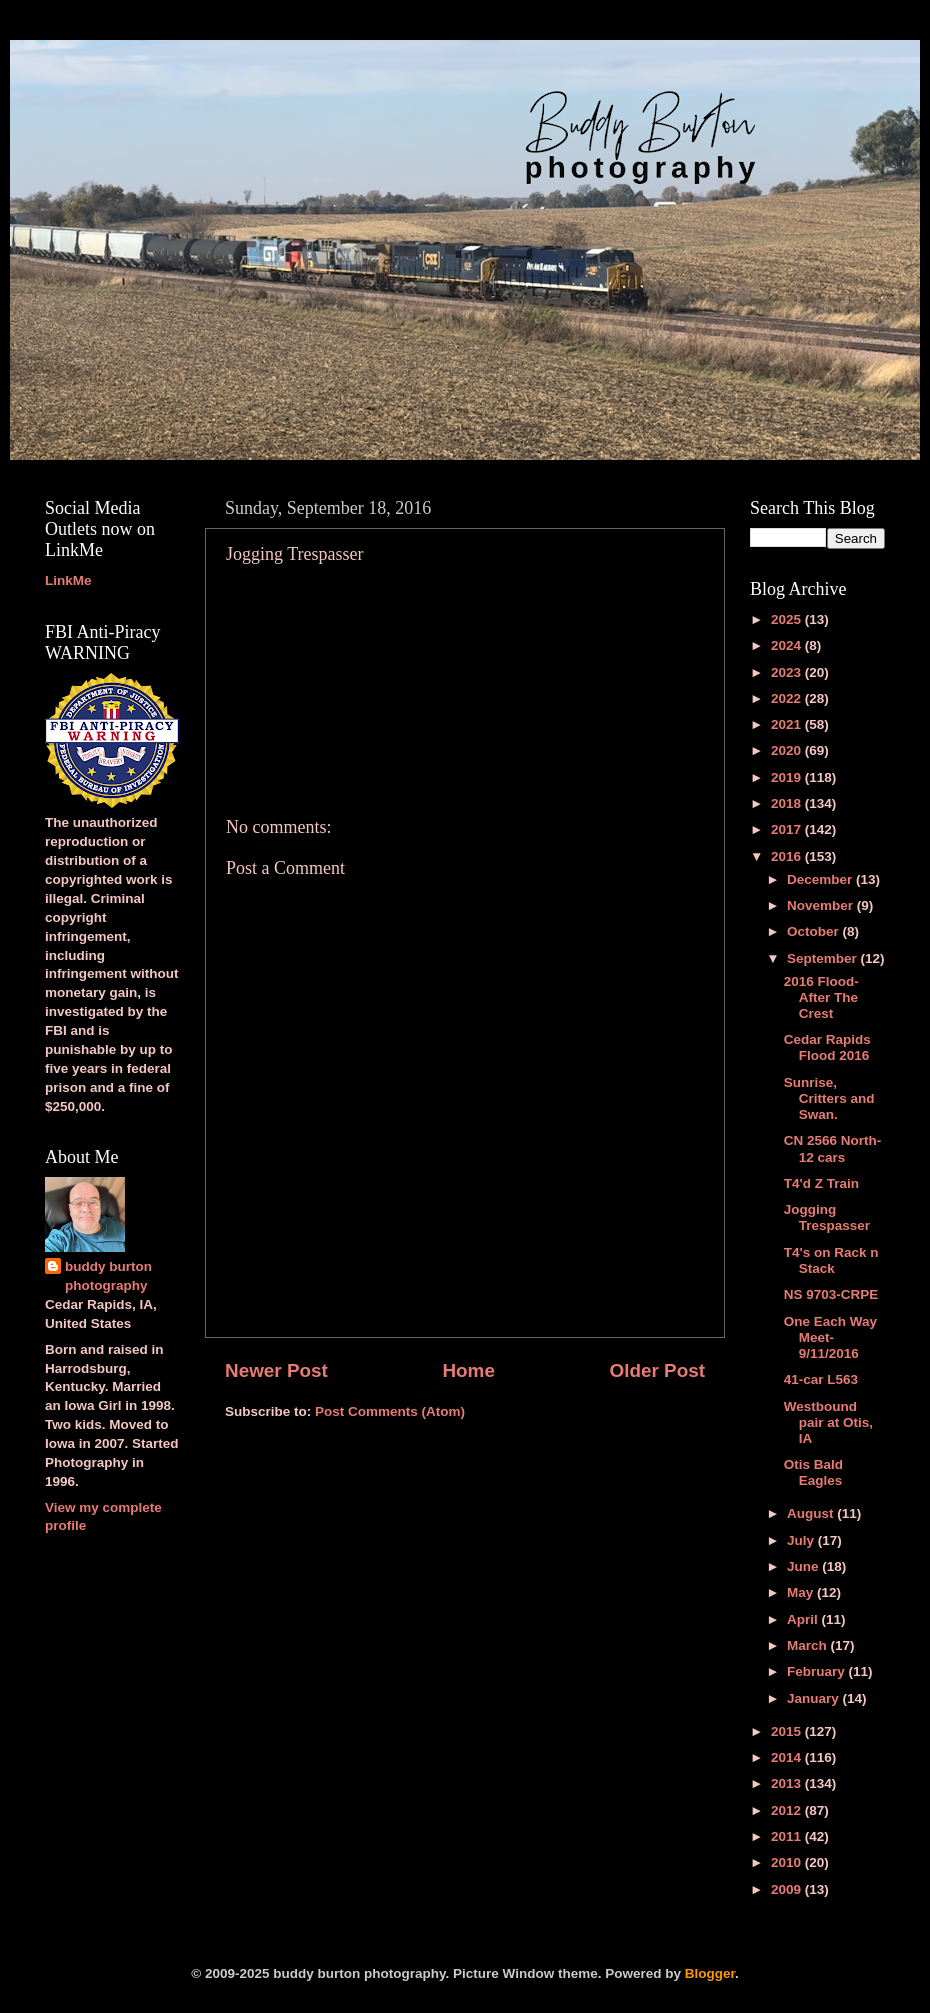 Image resolution: width=930 pixels, height=2013 pixels. I want to click on January, so click(815, 1698).